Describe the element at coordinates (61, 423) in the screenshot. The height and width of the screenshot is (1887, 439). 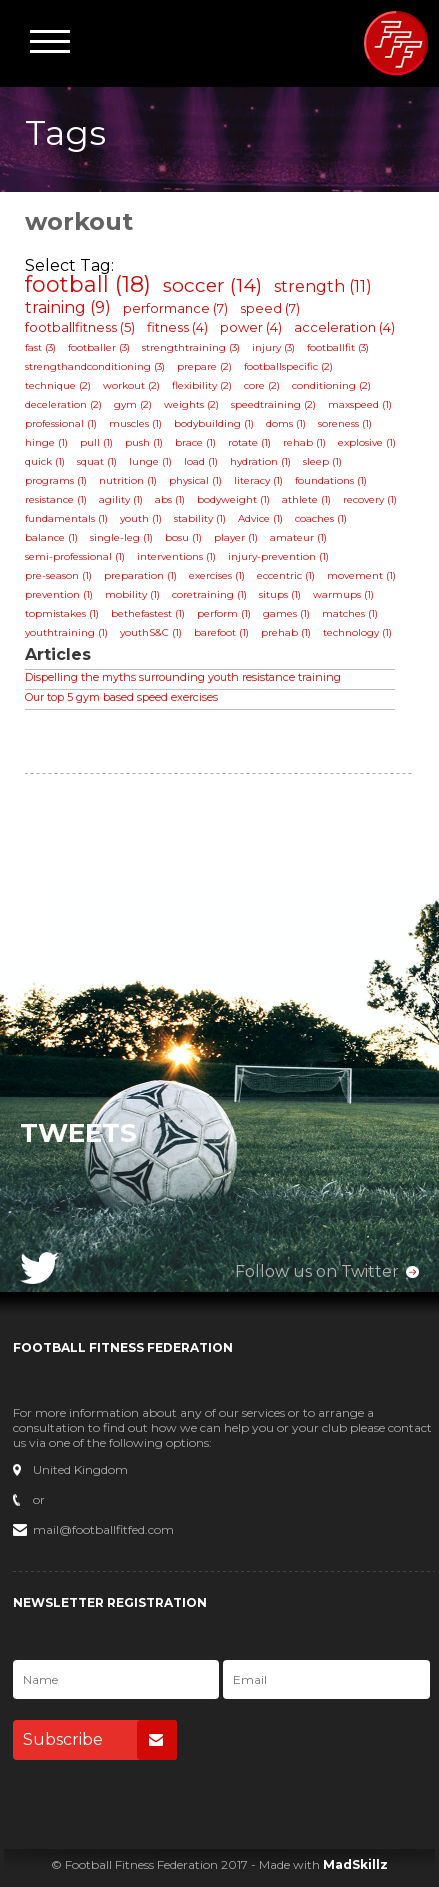
I see `professional (1)` at that location.